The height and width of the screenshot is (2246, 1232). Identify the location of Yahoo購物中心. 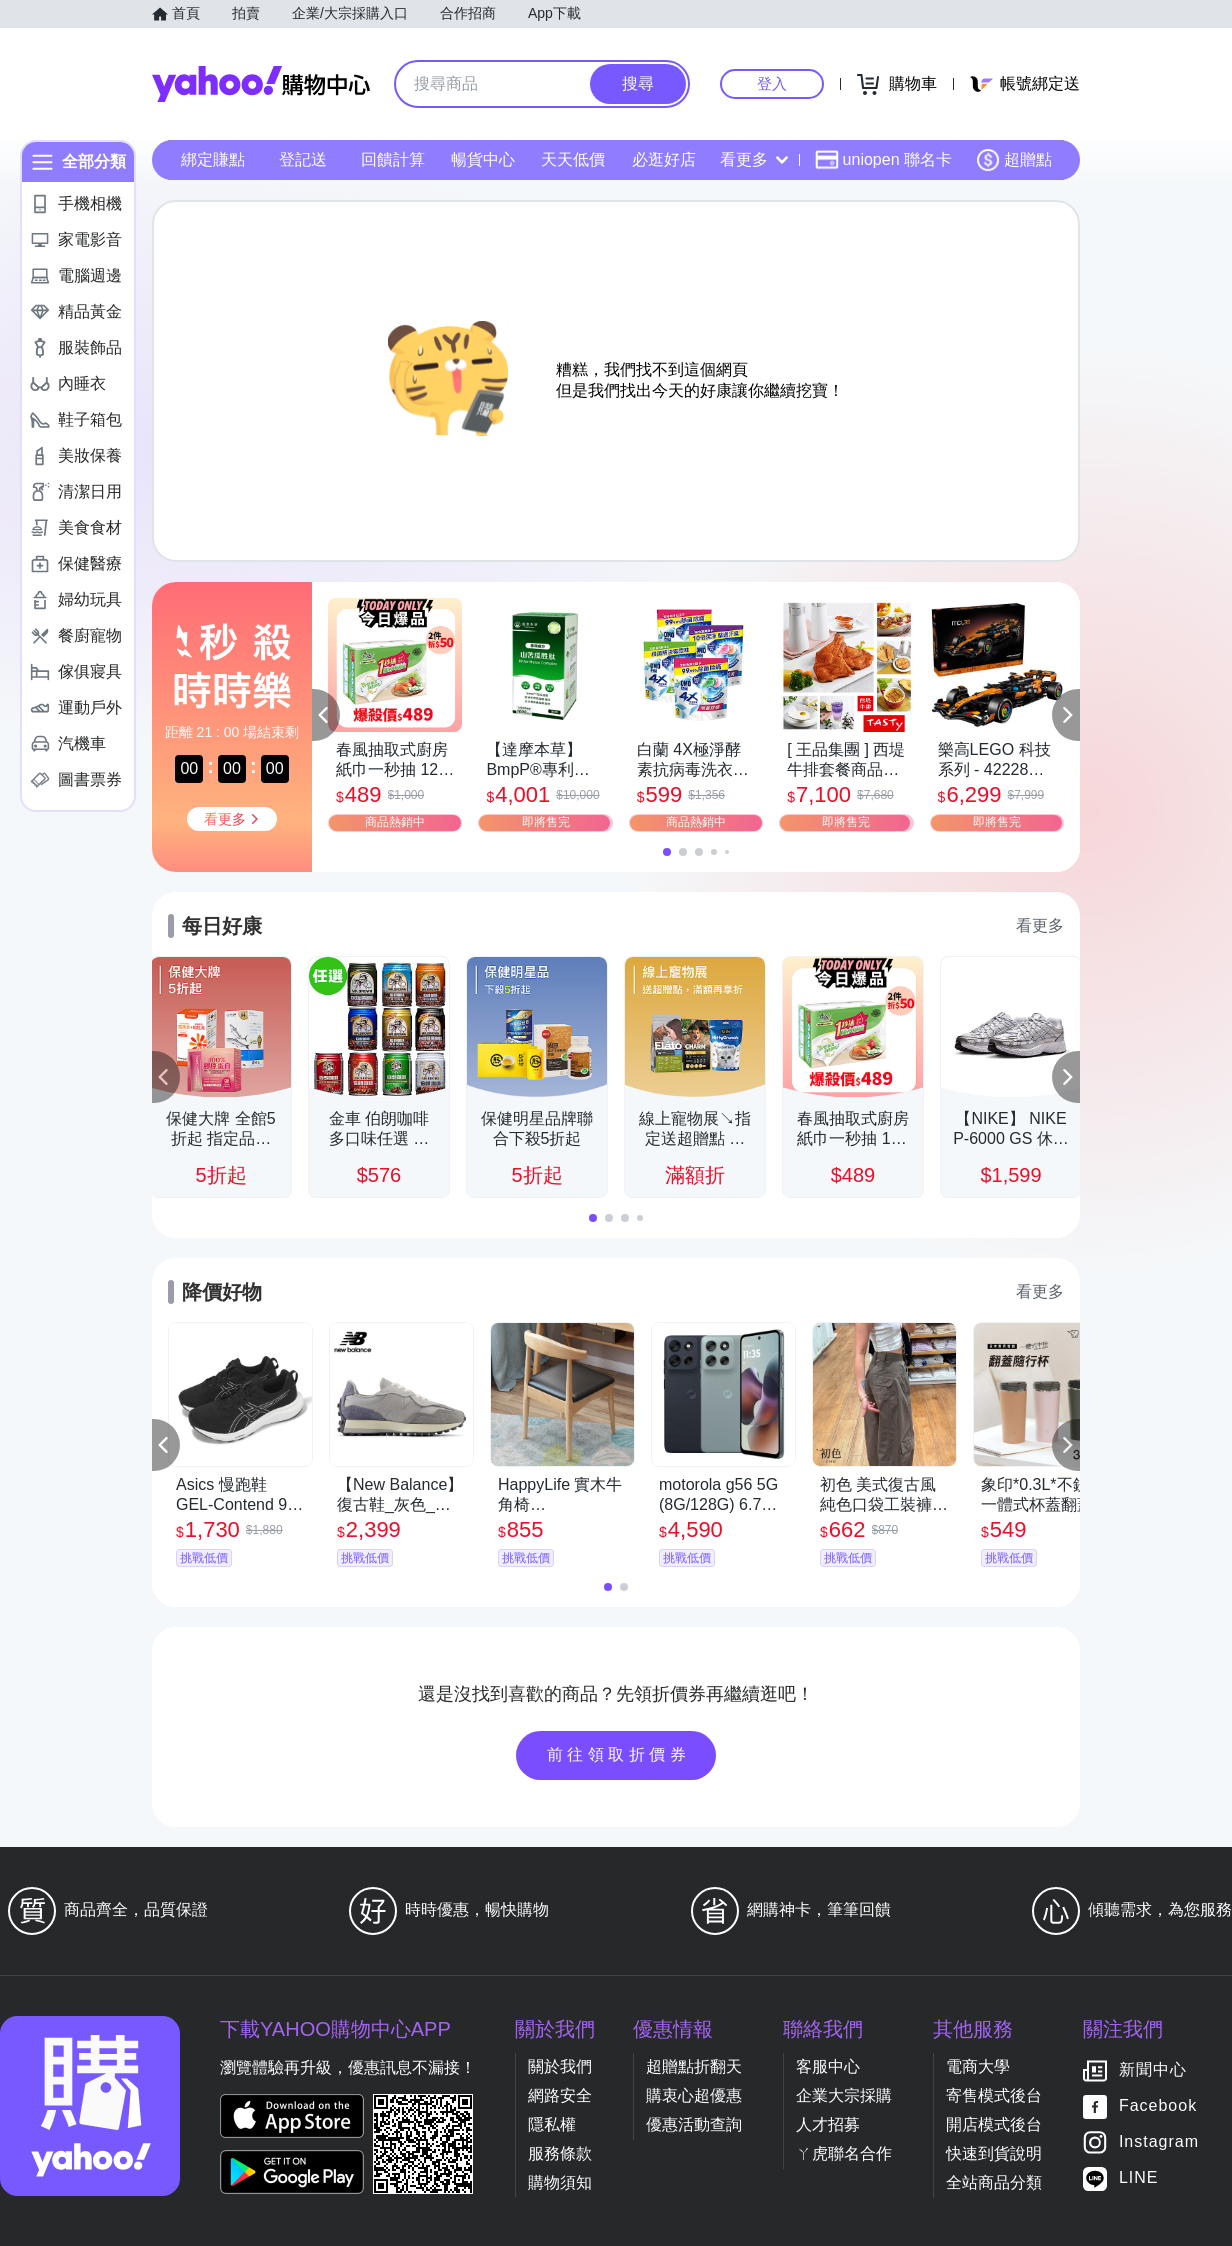
(261, 84).